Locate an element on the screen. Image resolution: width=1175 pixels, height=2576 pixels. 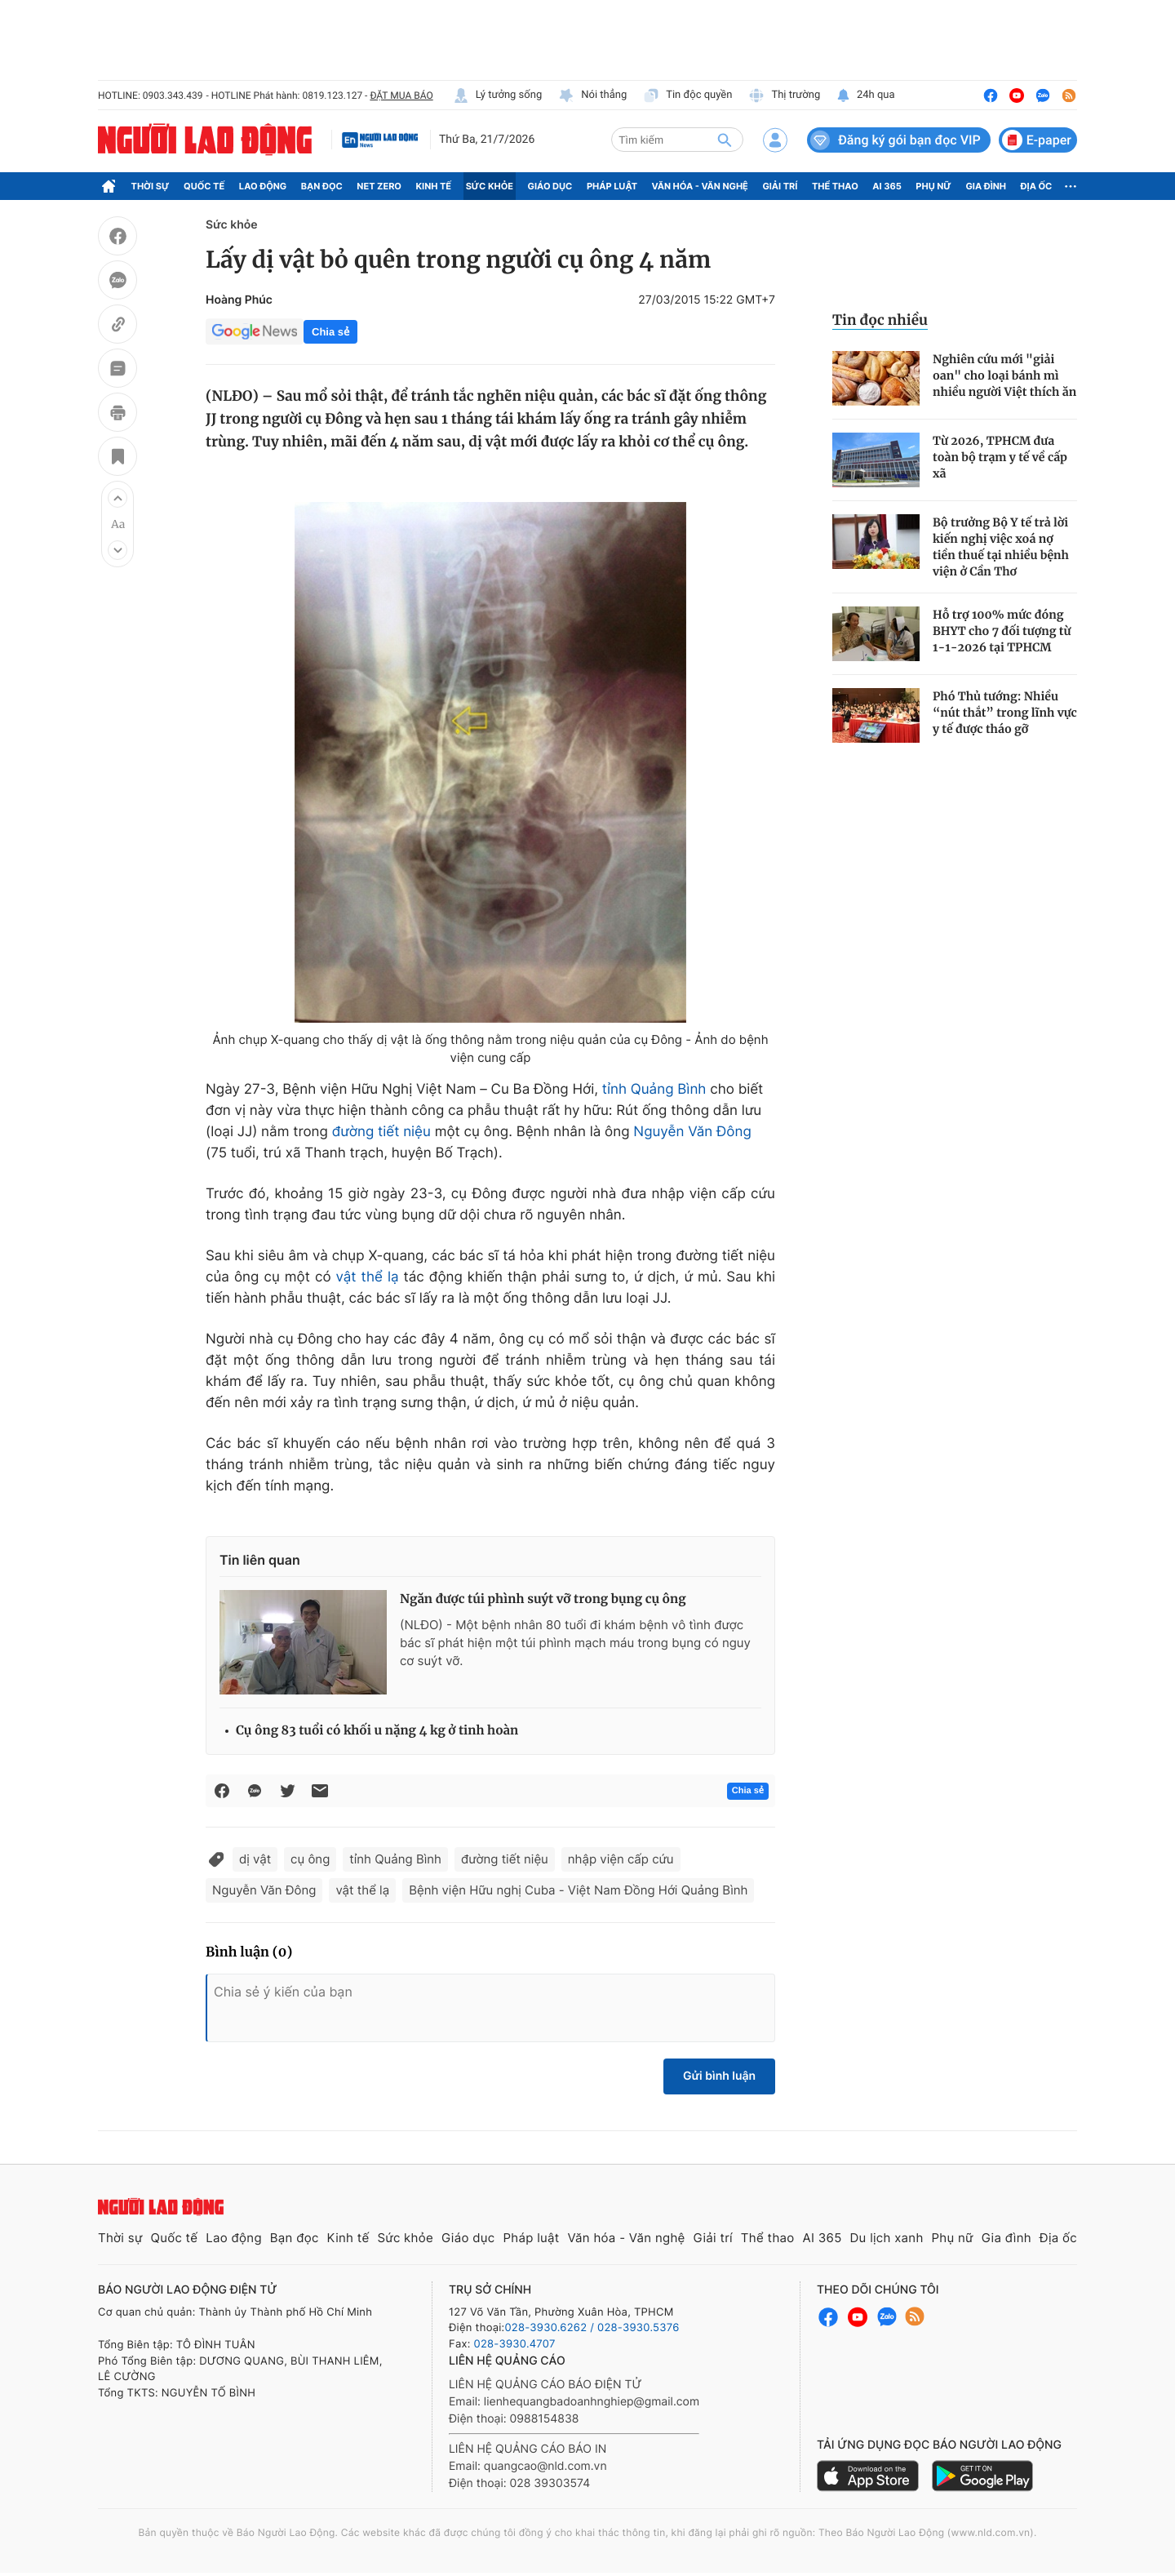
Gia đình is located at coordinates (985, 186).